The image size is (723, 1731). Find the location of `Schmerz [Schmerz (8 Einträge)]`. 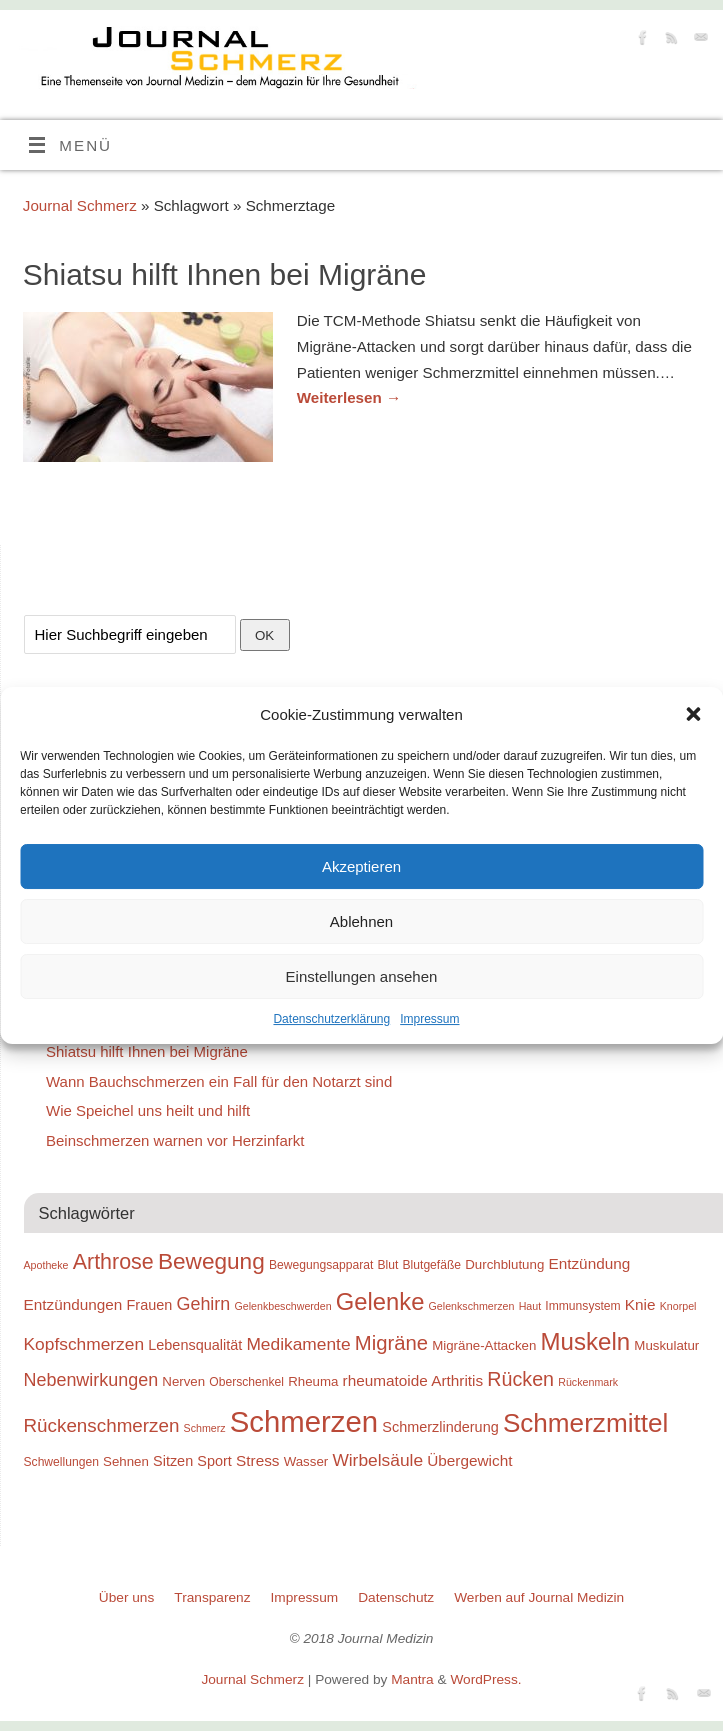

Schmerz [Schmerz (8 Einträge)] is located at coordinates (205, 1428).